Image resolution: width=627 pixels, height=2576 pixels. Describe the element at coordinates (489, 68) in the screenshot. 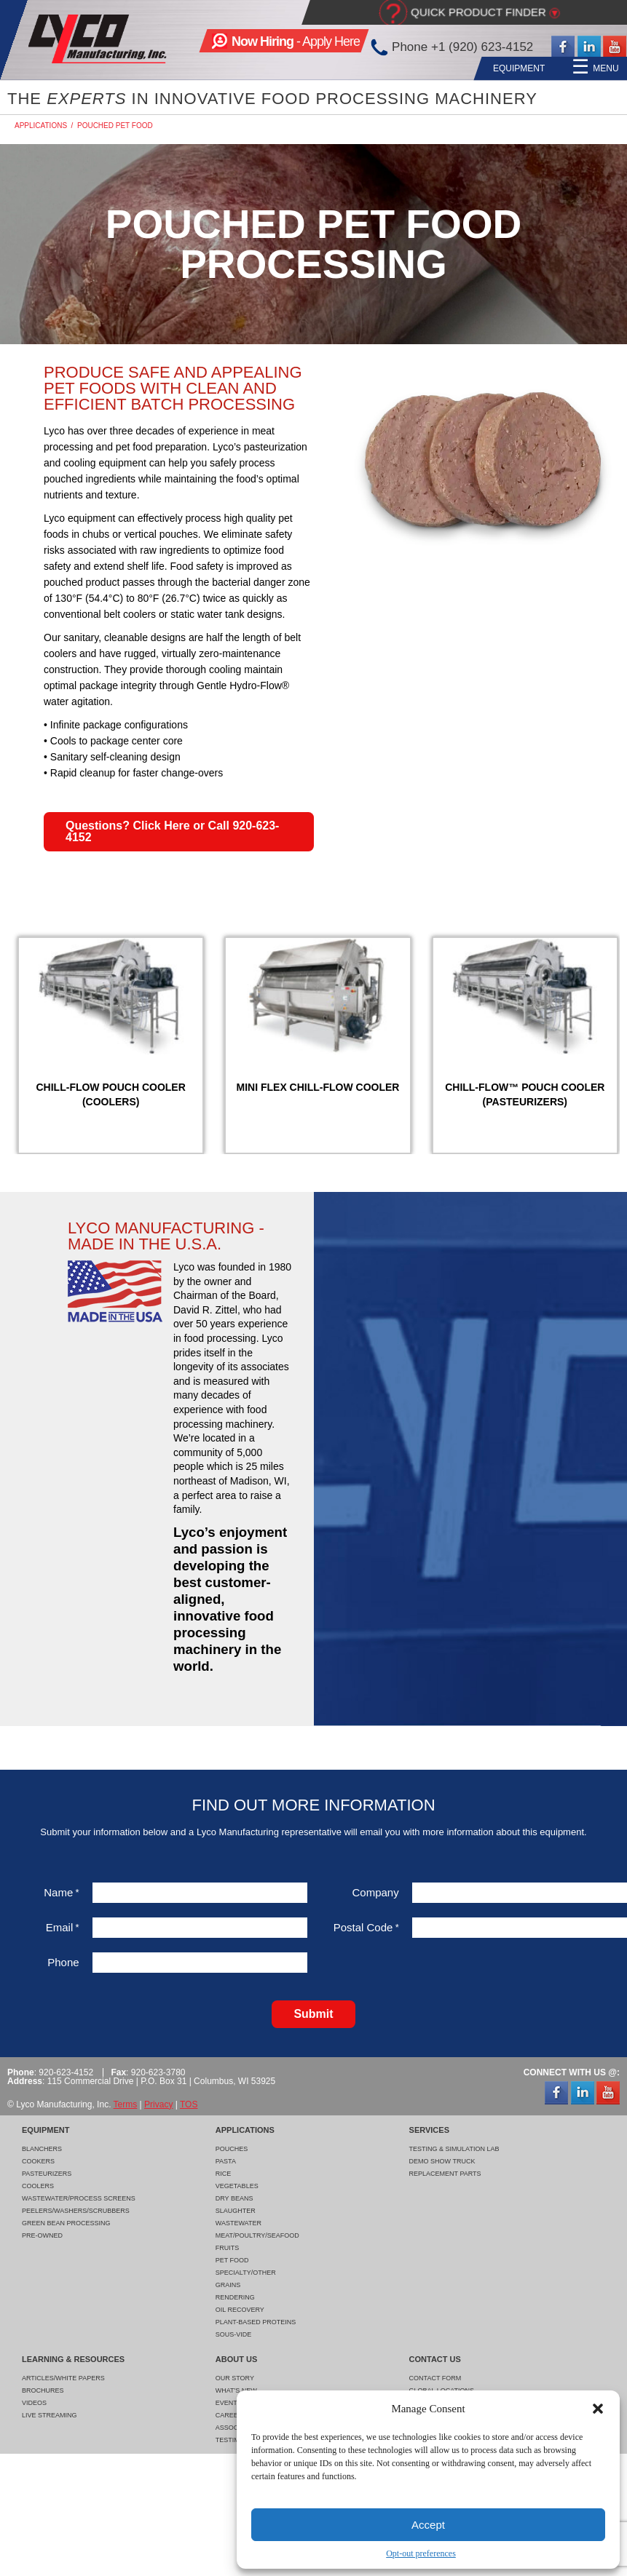

I see `Learning & Resources` at that location.